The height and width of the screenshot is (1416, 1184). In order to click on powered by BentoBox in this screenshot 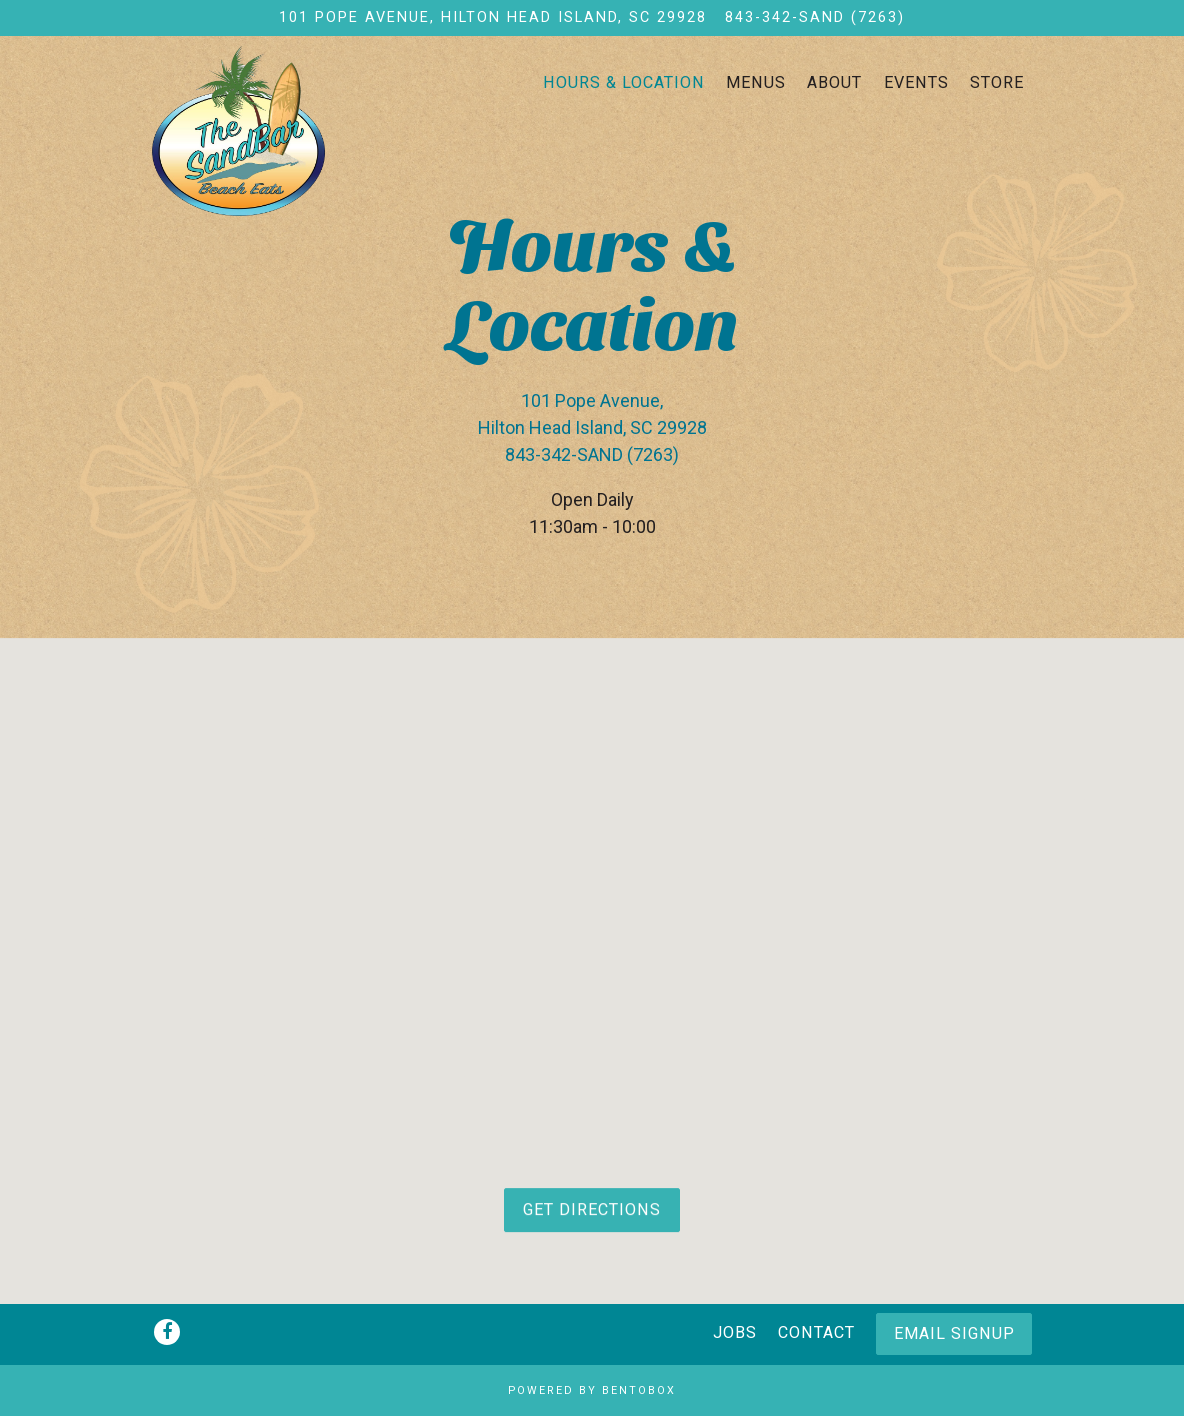, I will do `click(592, 1390)`.